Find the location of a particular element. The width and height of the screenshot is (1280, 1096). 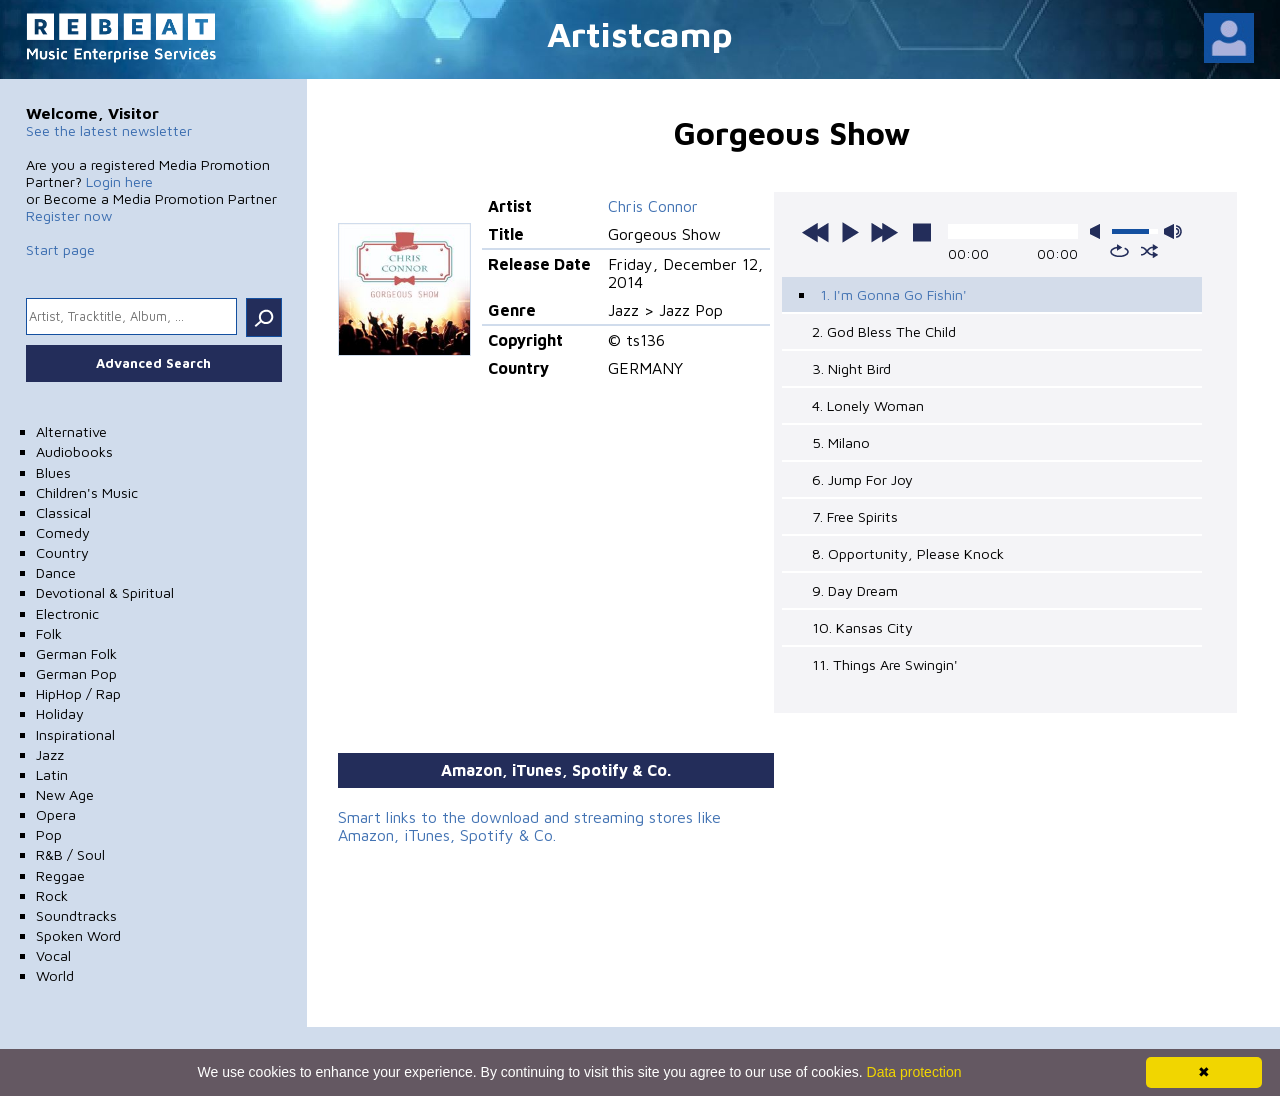

See the latest newsletter is located at coordinates (109, 130).